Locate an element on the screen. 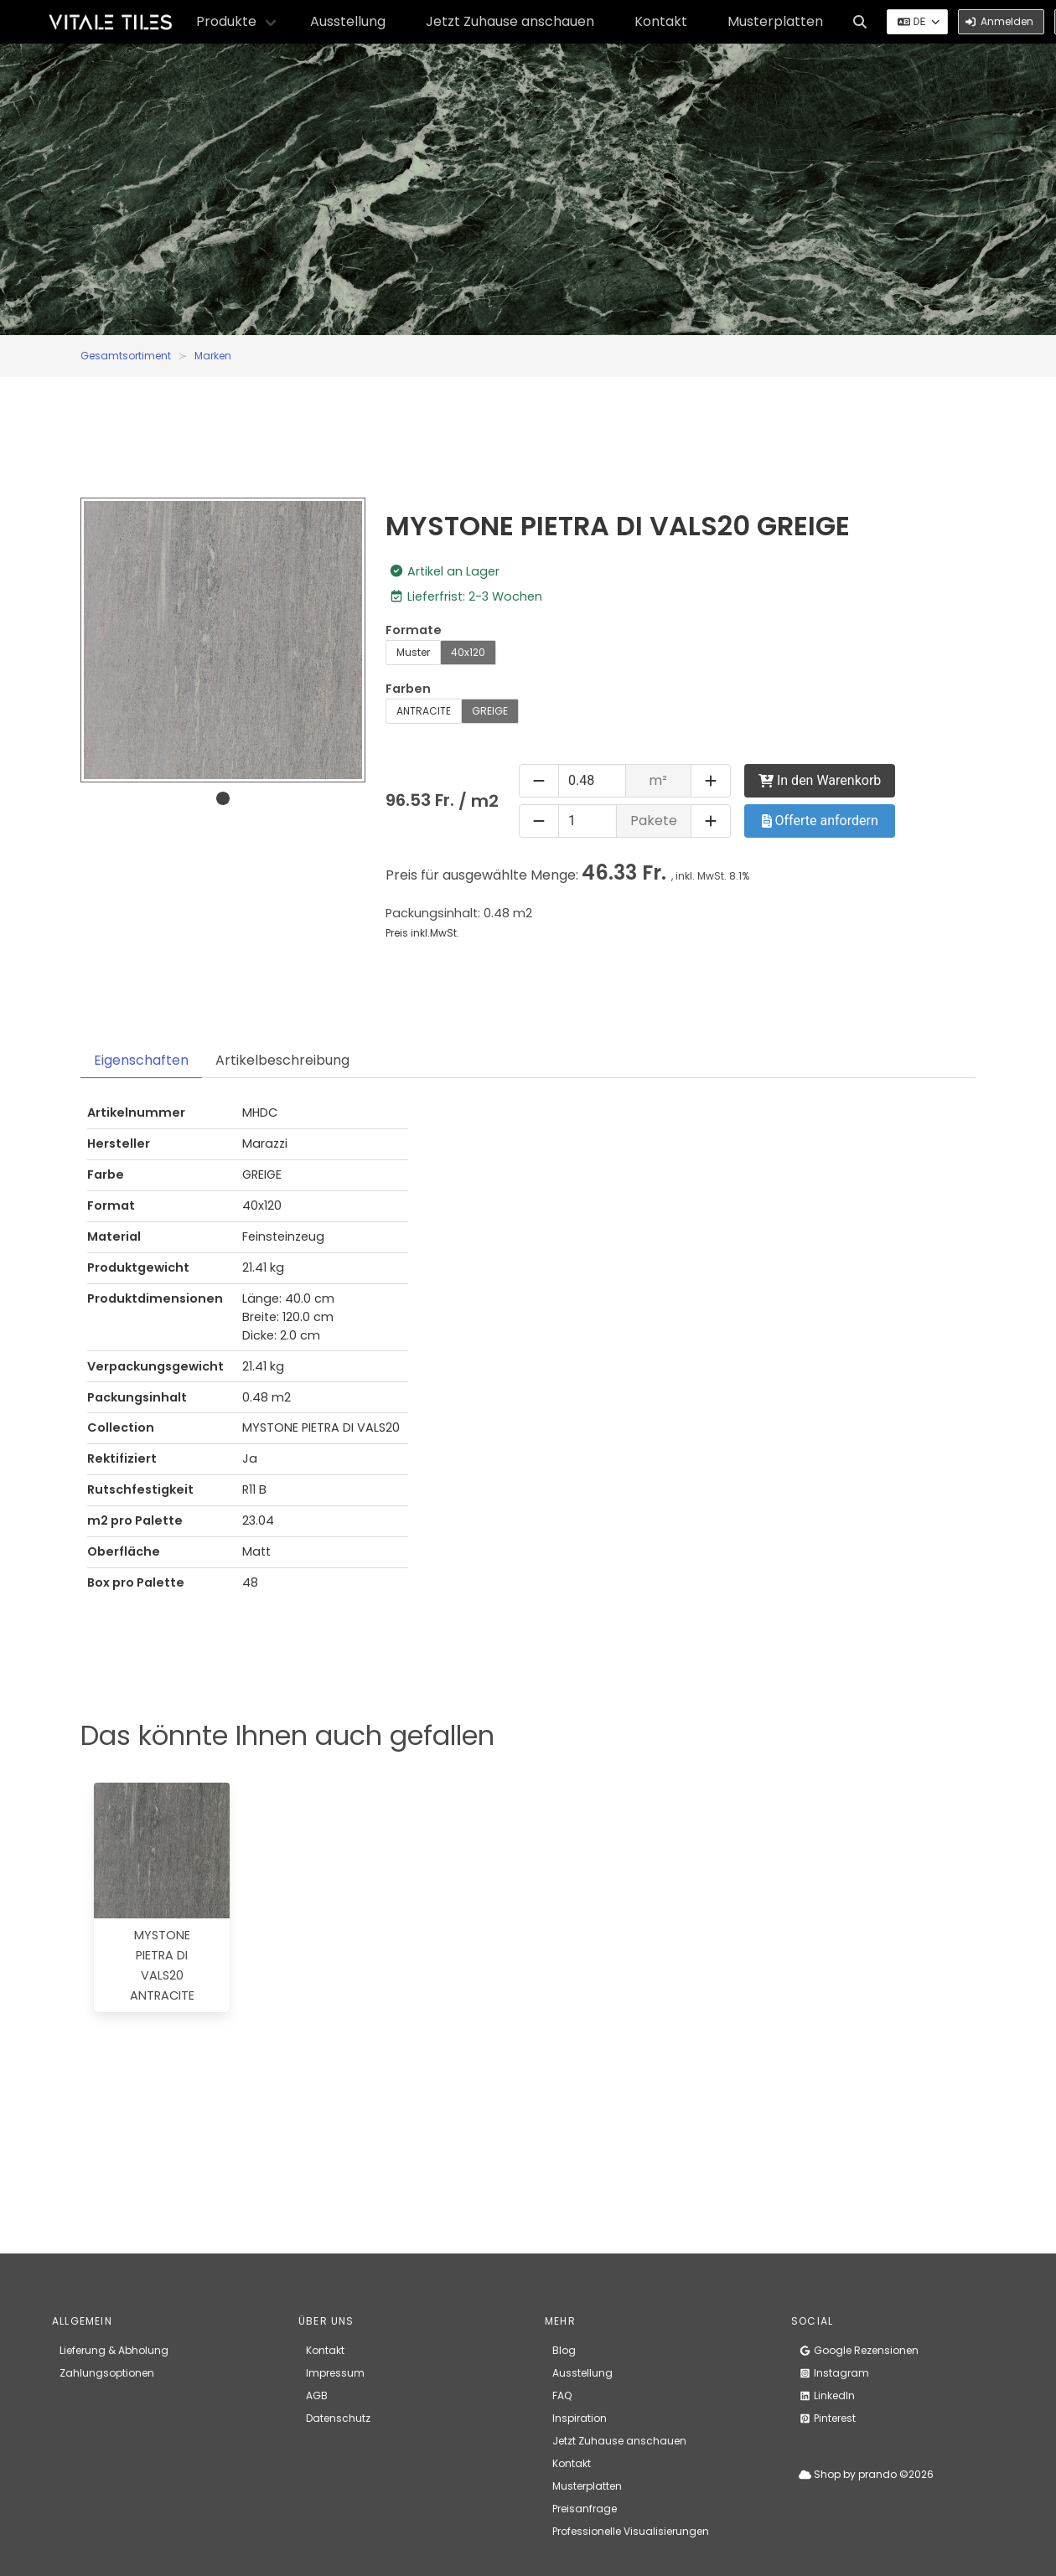 This screenshot has width=1056, height=2576. Inspiration is located at coordinates (579, 2418).